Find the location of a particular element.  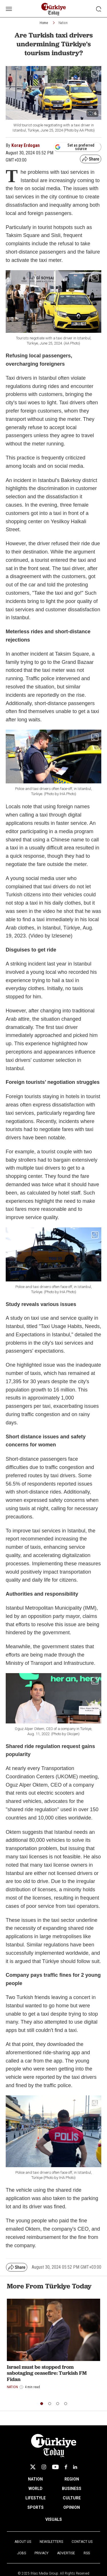

Advertise is located at coordinates (66, 2553).